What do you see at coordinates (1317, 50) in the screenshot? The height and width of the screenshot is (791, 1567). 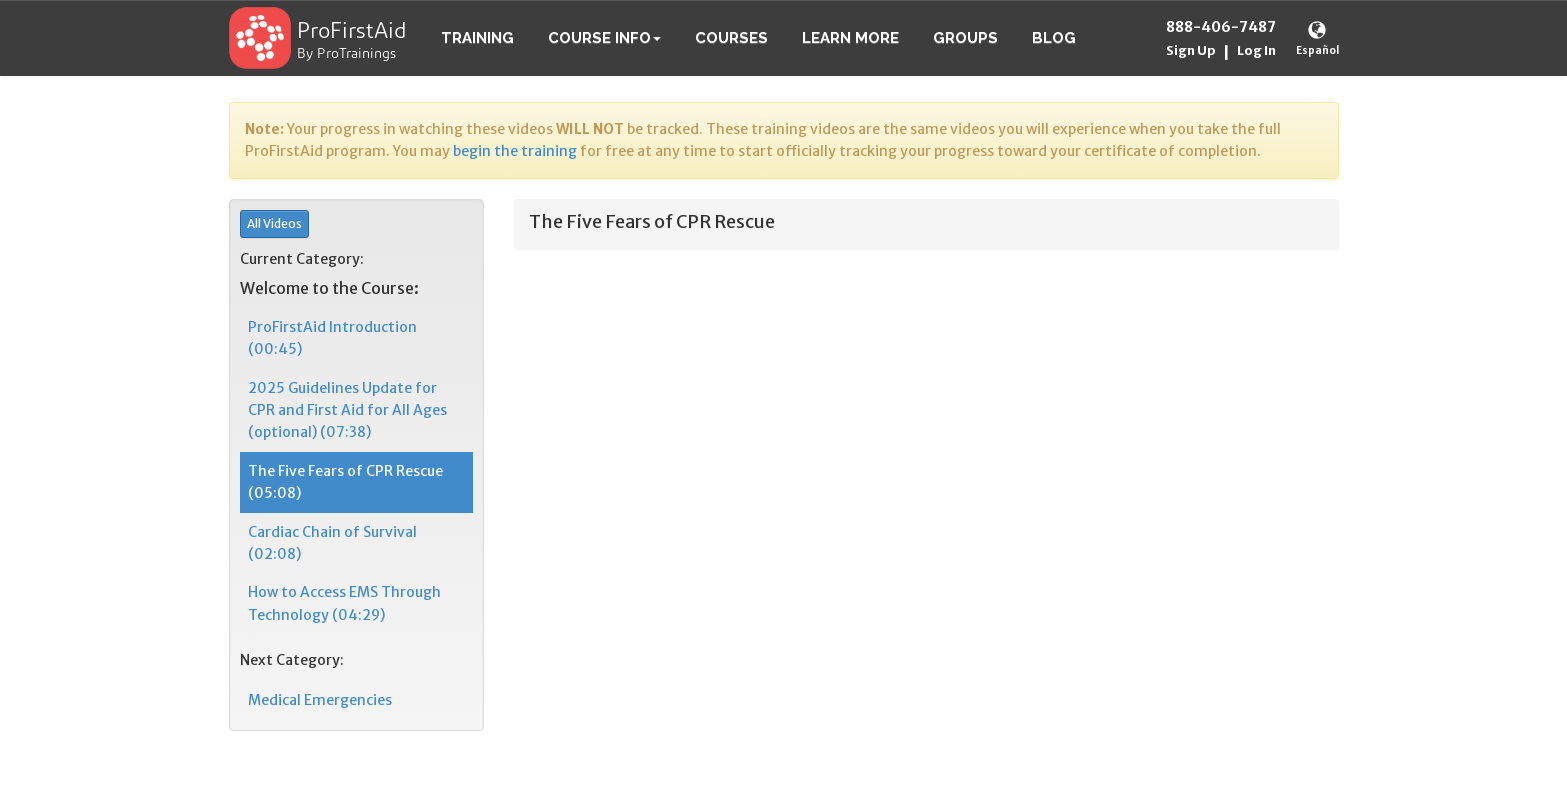 I see `Español` at bounding box center [1317, 50].